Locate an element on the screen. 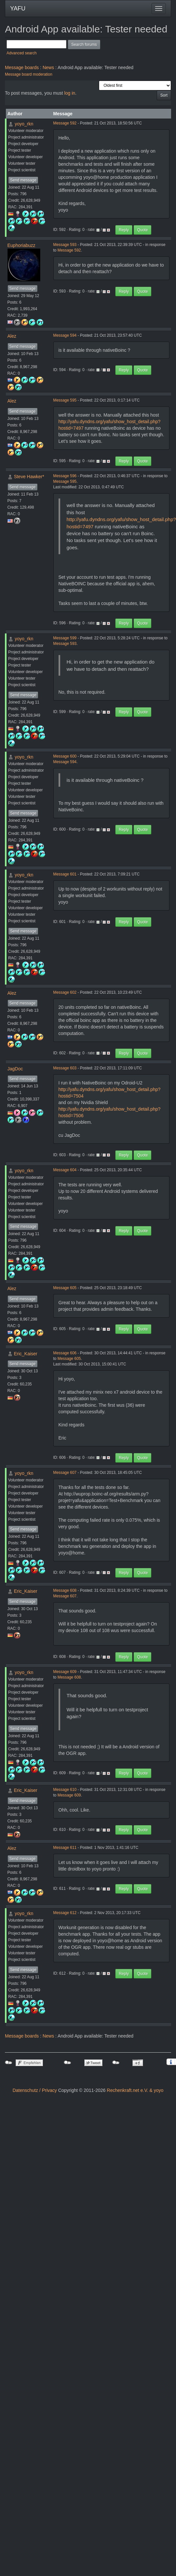 Image resolution: width=176 pixels, height=2576 pixels. Rechenkraft.net e.V. & yoyo is located at coordinates (135, 2090).